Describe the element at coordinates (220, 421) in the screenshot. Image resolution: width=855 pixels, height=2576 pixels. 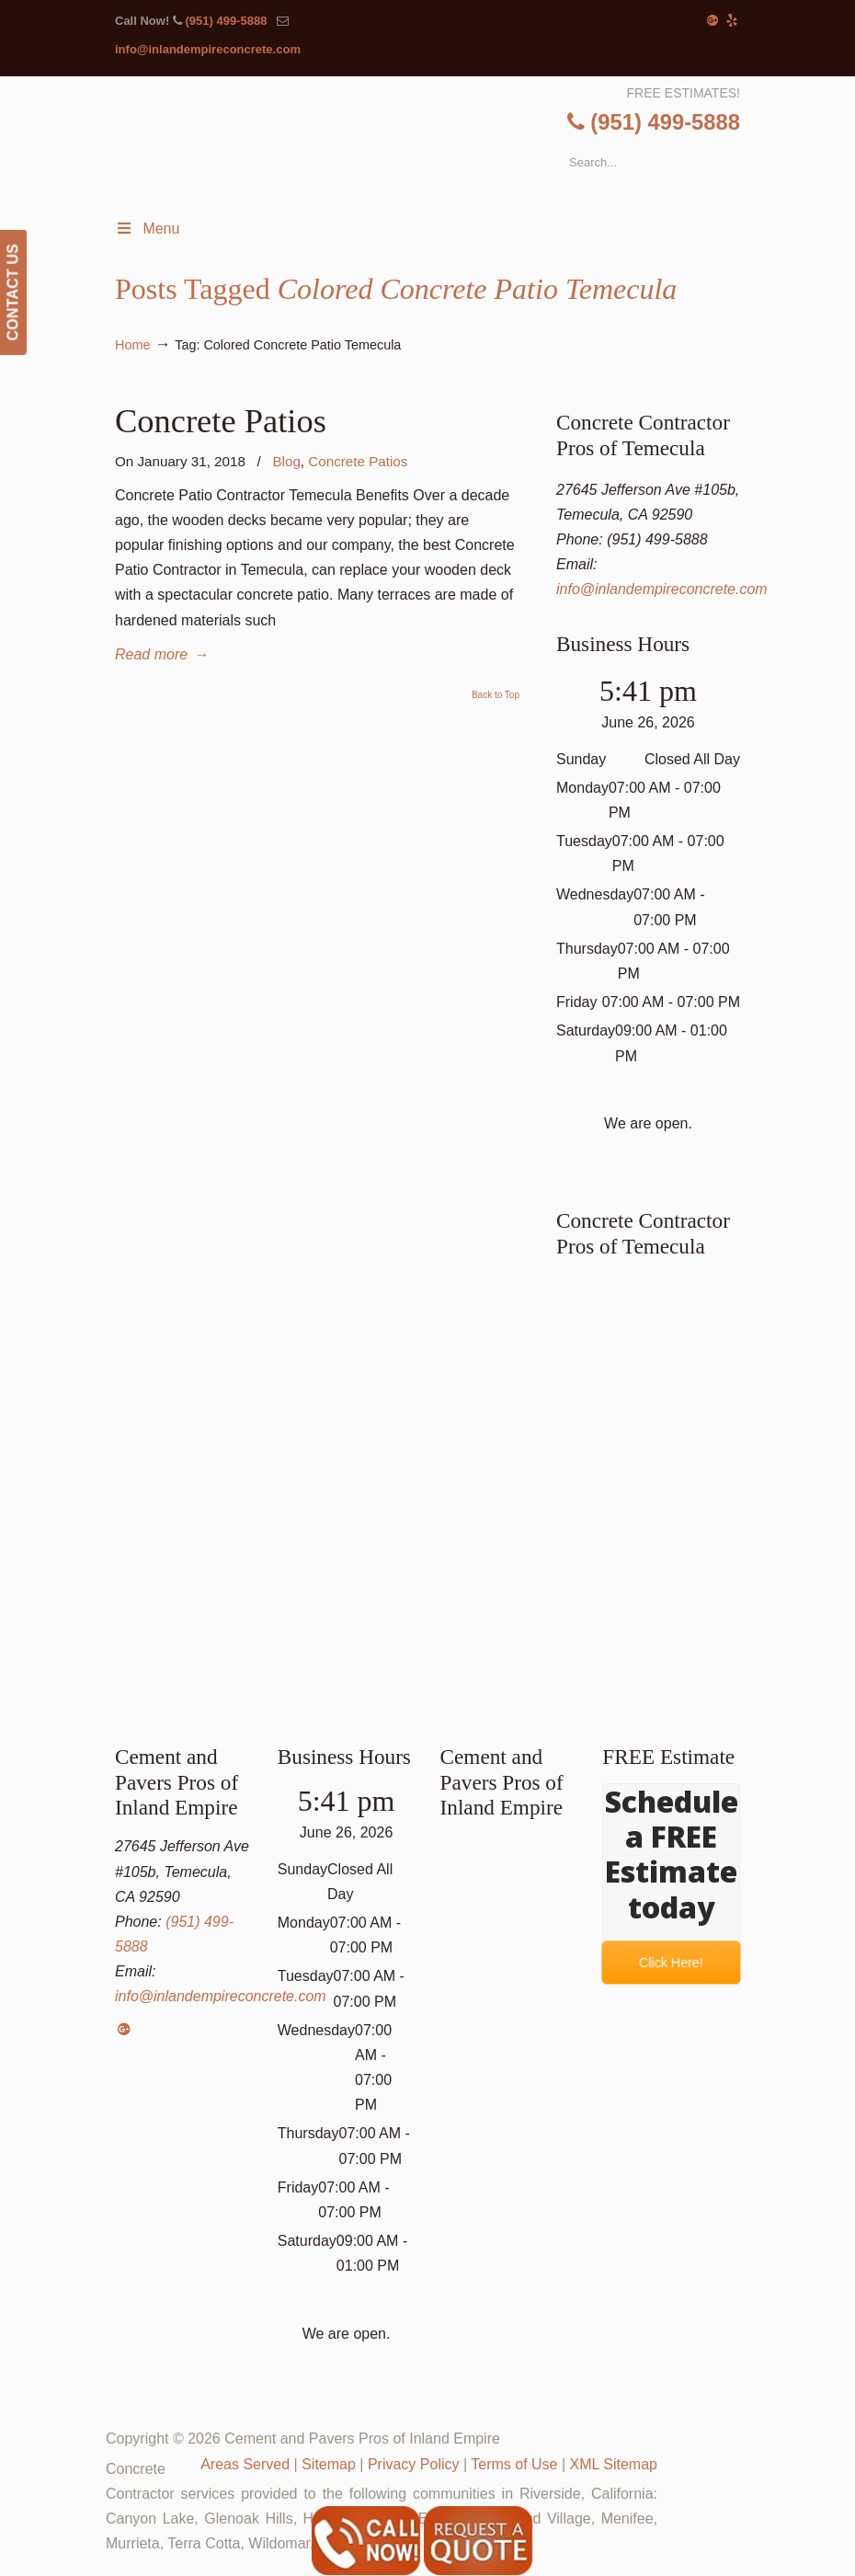
I see `Concrete Patios` at that location.